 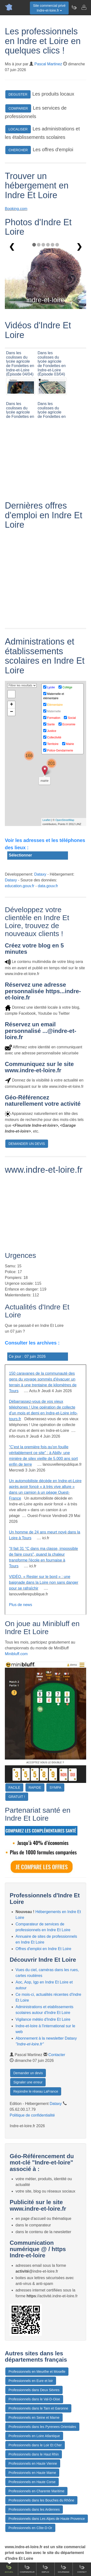 I want to click on Professionnels en Côte-D-Or, so click(x=30, y=2528).